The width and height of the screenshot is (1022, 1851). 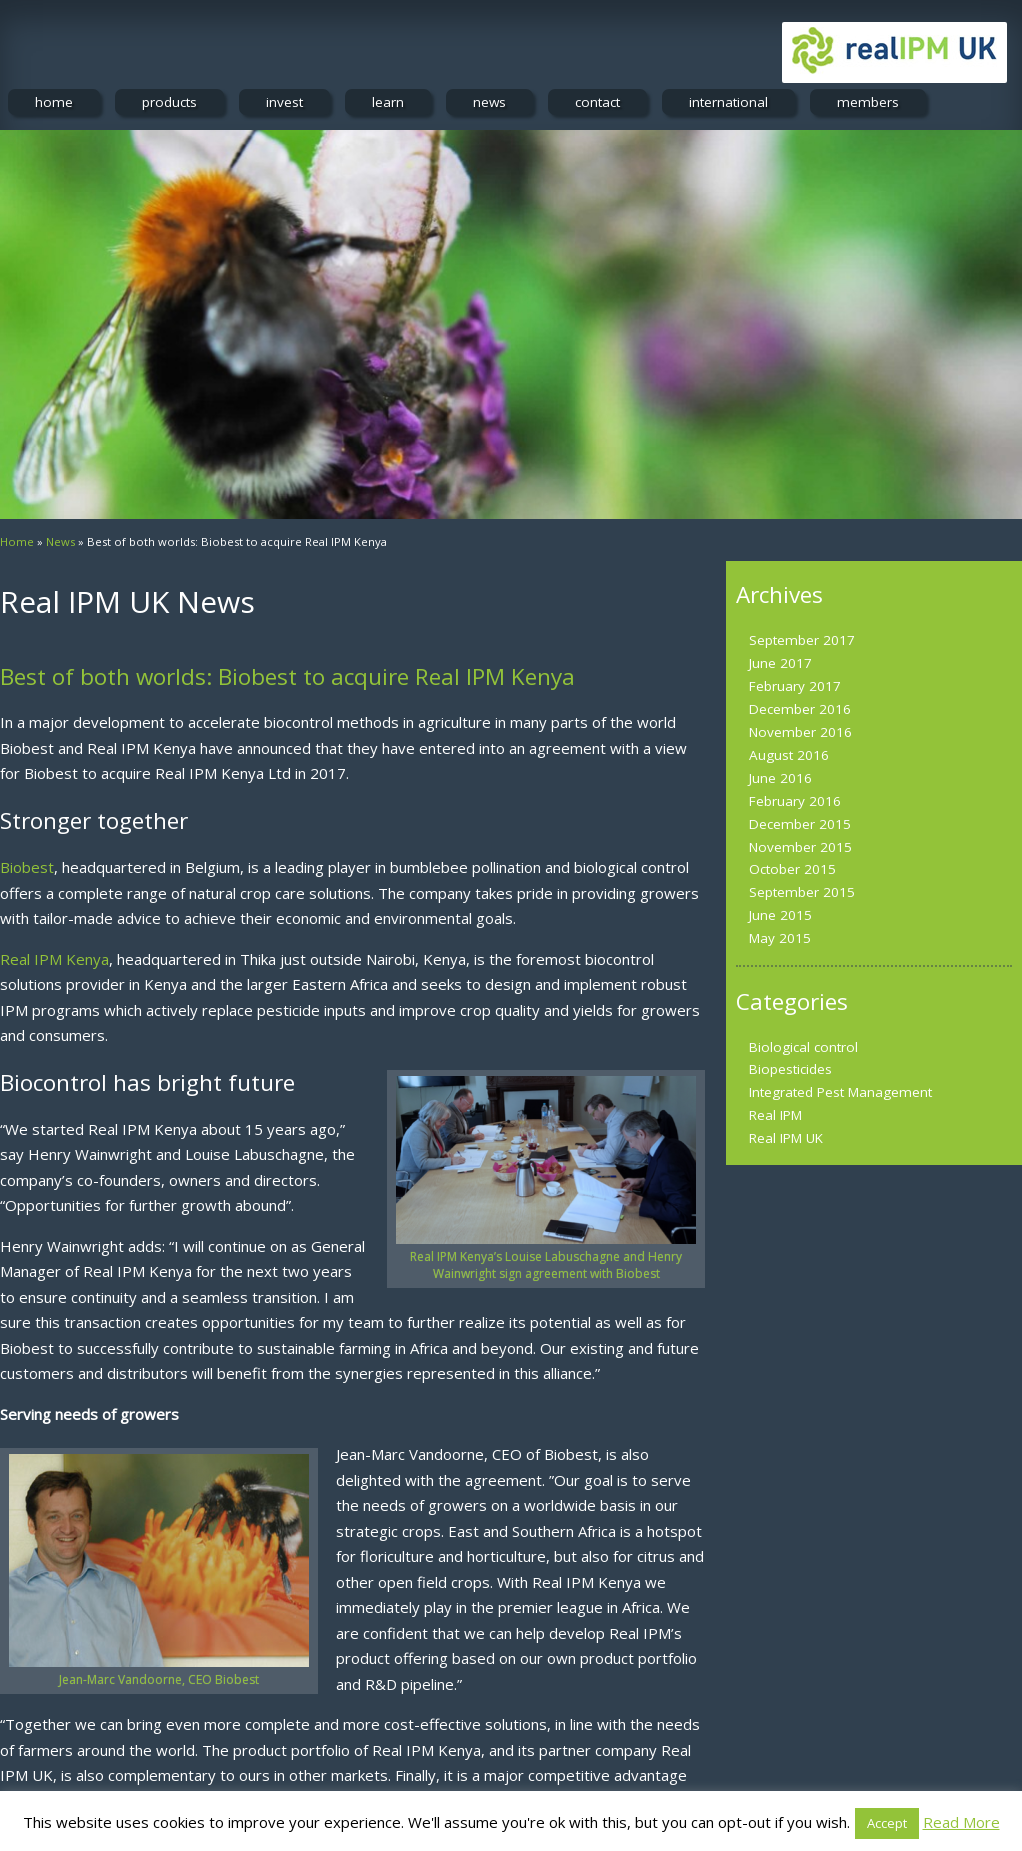 I want to click on members, so click(x=868, y=102).